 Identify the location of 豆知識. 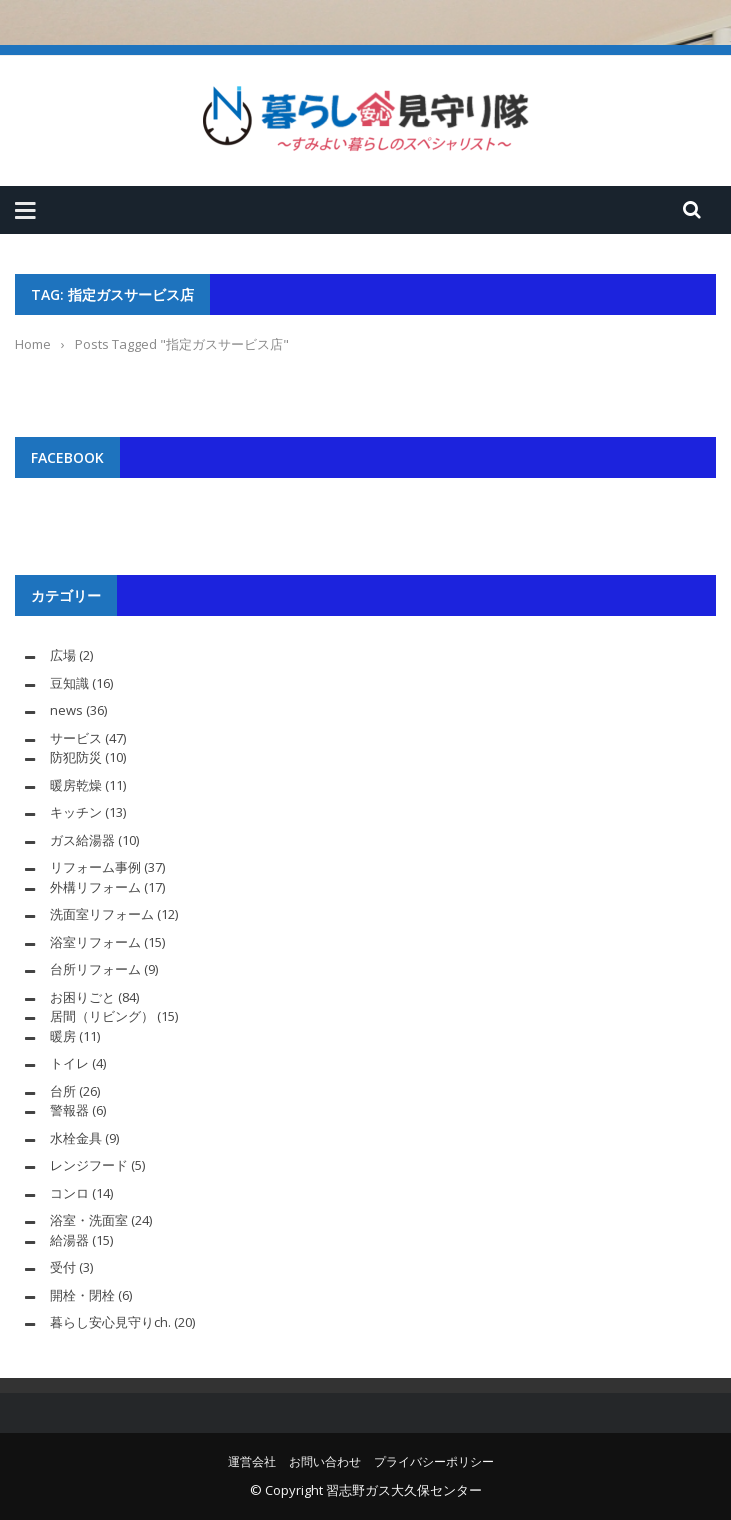
(69, 683).